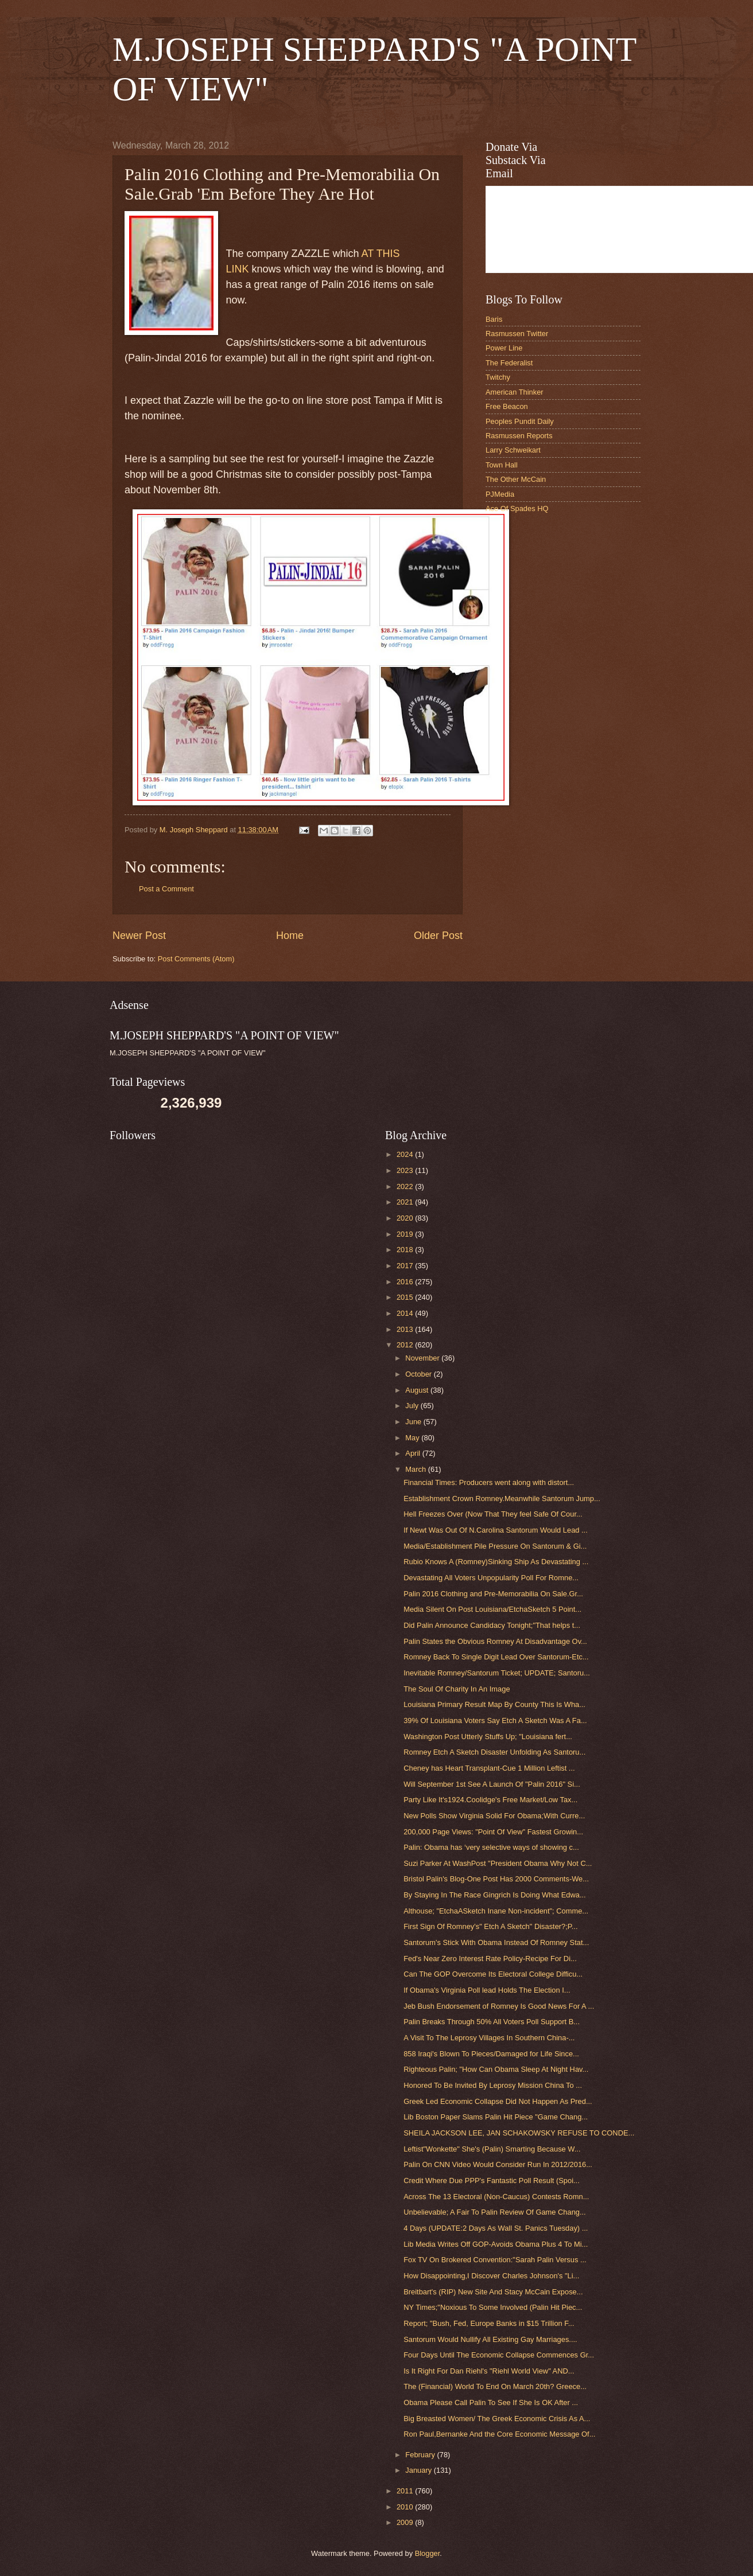 This screenshot has height=2576, width=753. I want to click on 2014, so click(406, 1313).